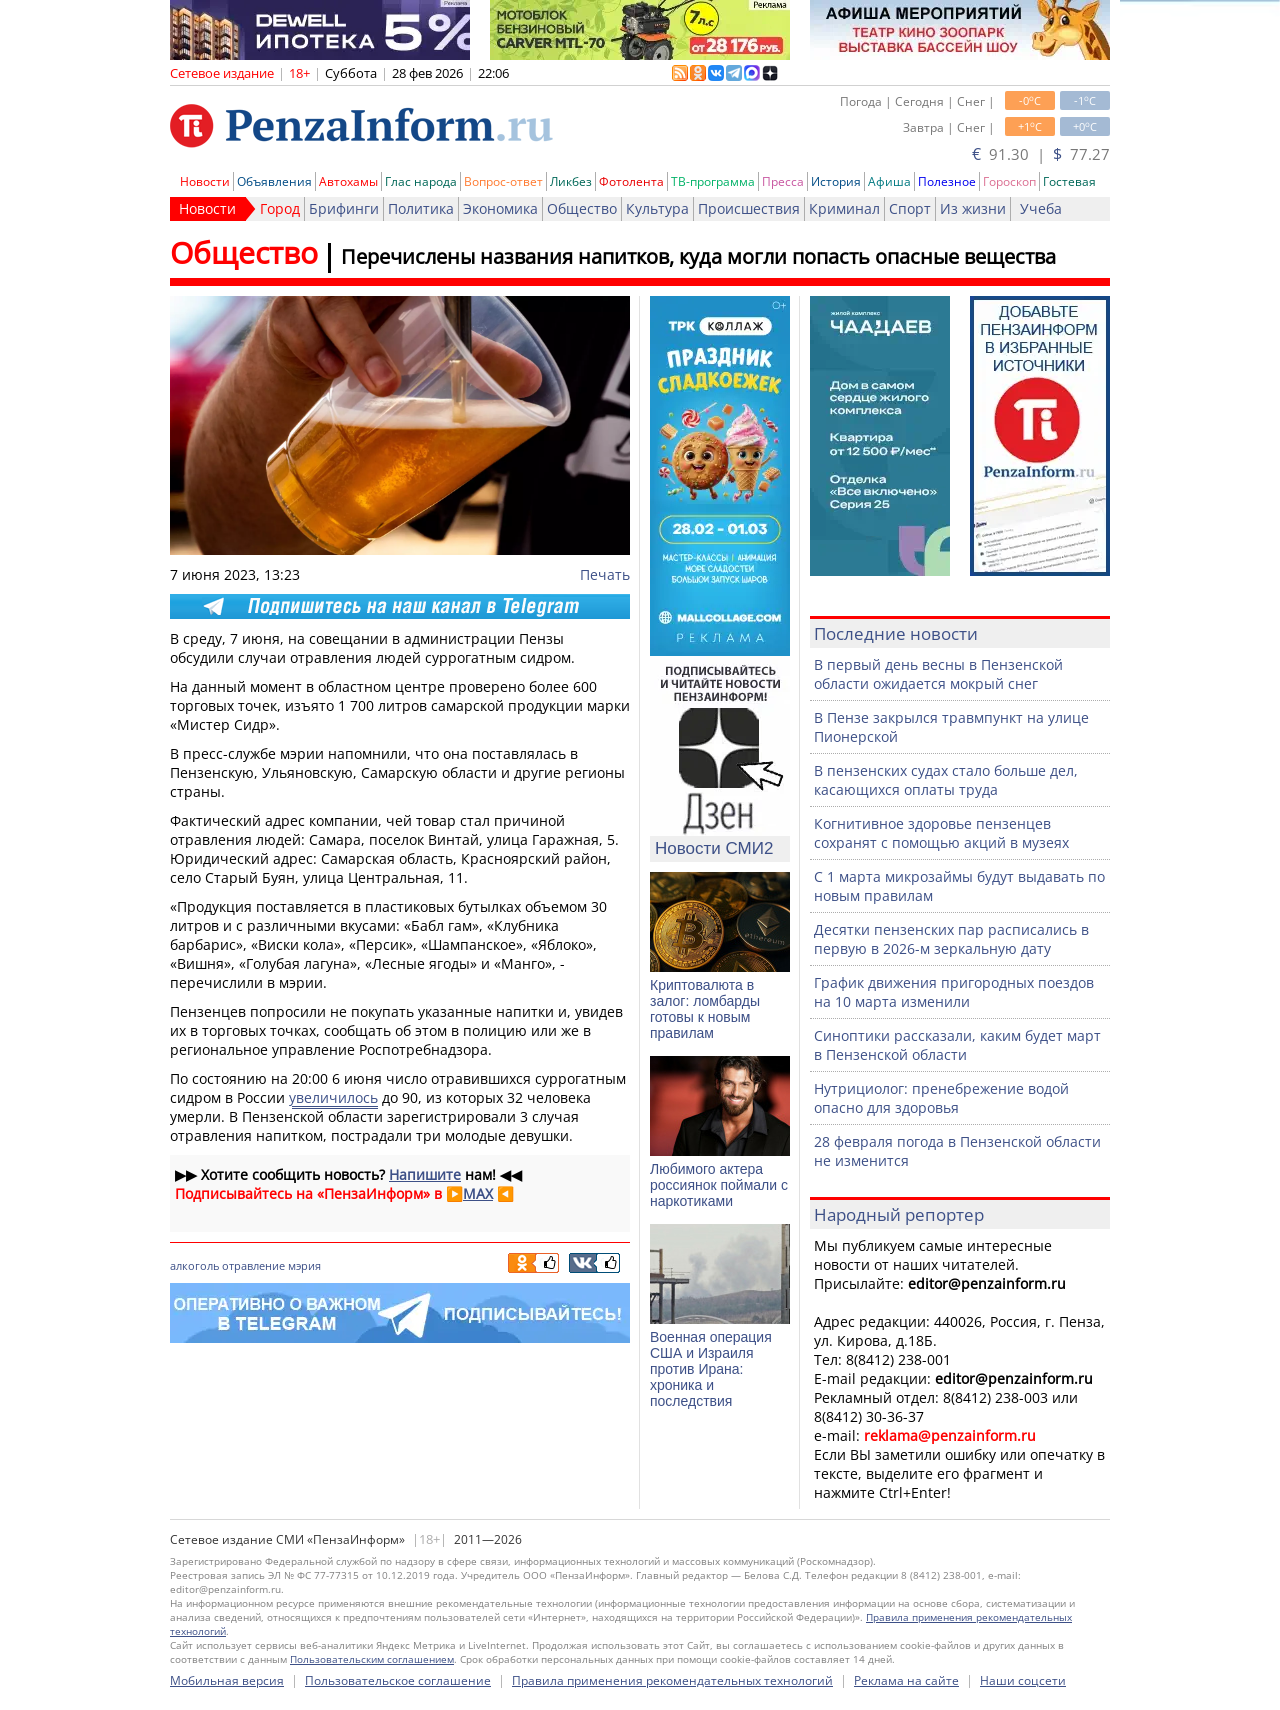  Describe the element at coordinates (783, 181) in the screenshot. I see `Пресса` at that location.